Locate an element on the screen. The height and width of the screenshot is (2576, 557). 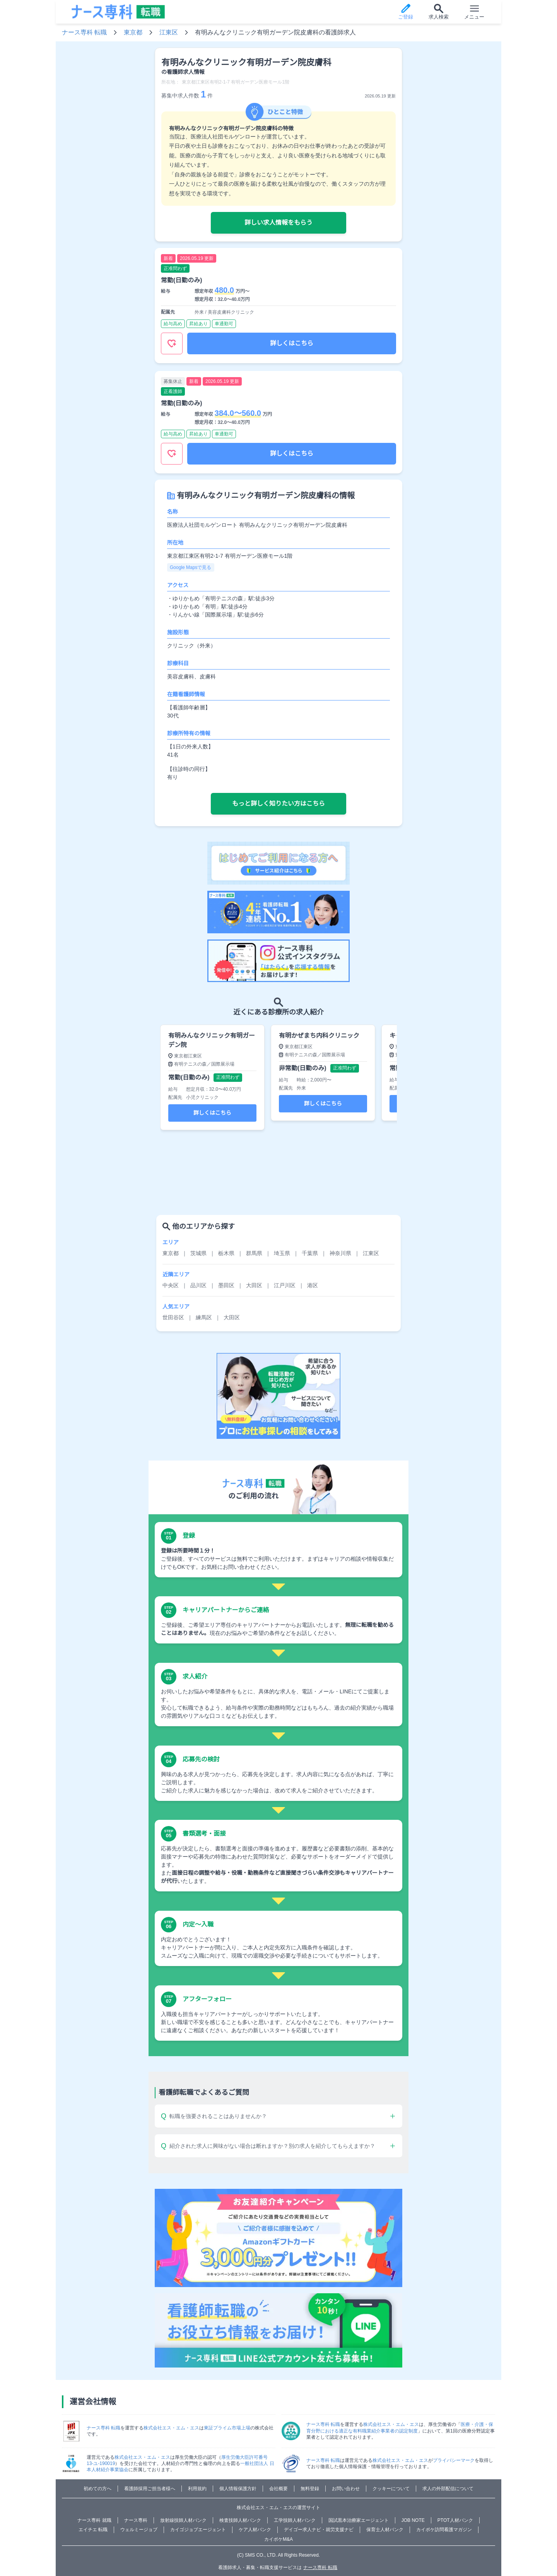
保育士人材バンク is located at coordinates (384, 2529).